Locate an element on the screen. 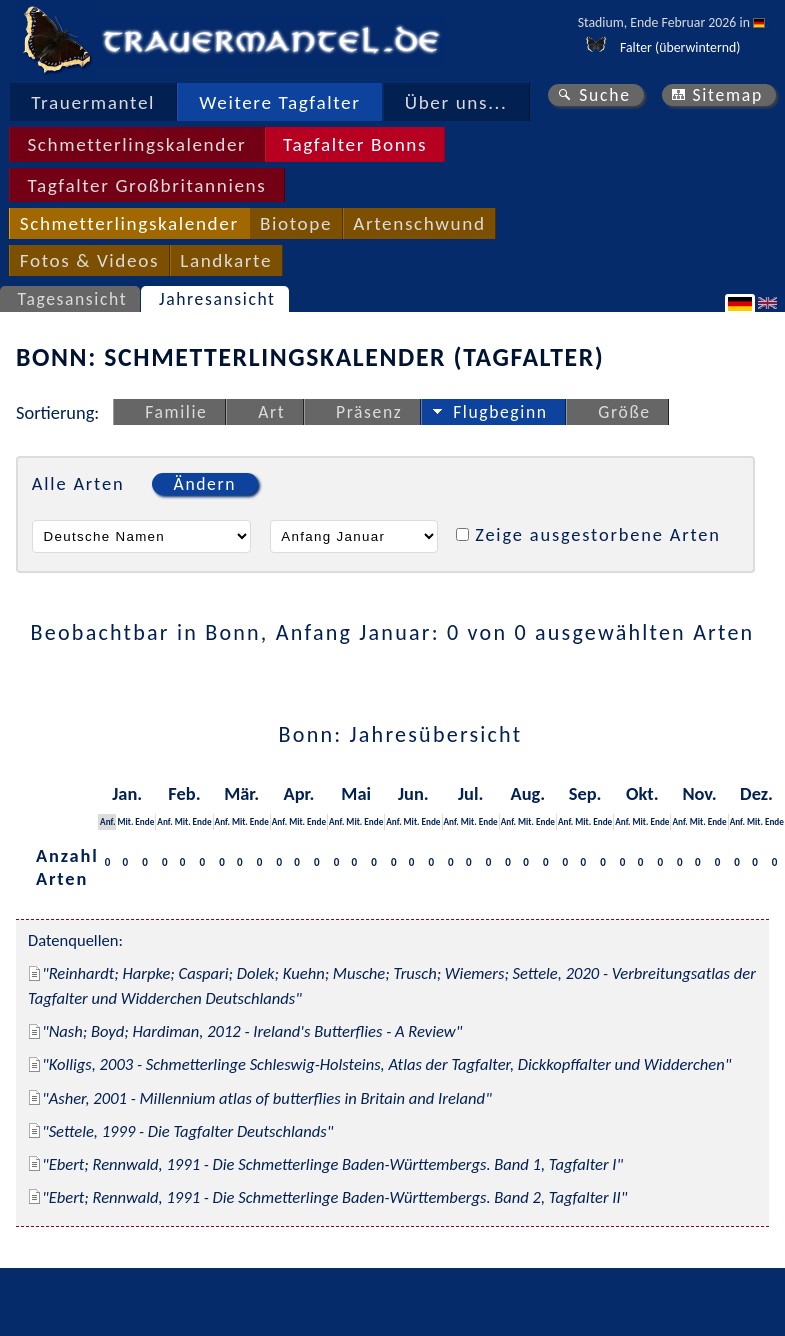  Fotos & Videos is located at coordinates (89, 260).